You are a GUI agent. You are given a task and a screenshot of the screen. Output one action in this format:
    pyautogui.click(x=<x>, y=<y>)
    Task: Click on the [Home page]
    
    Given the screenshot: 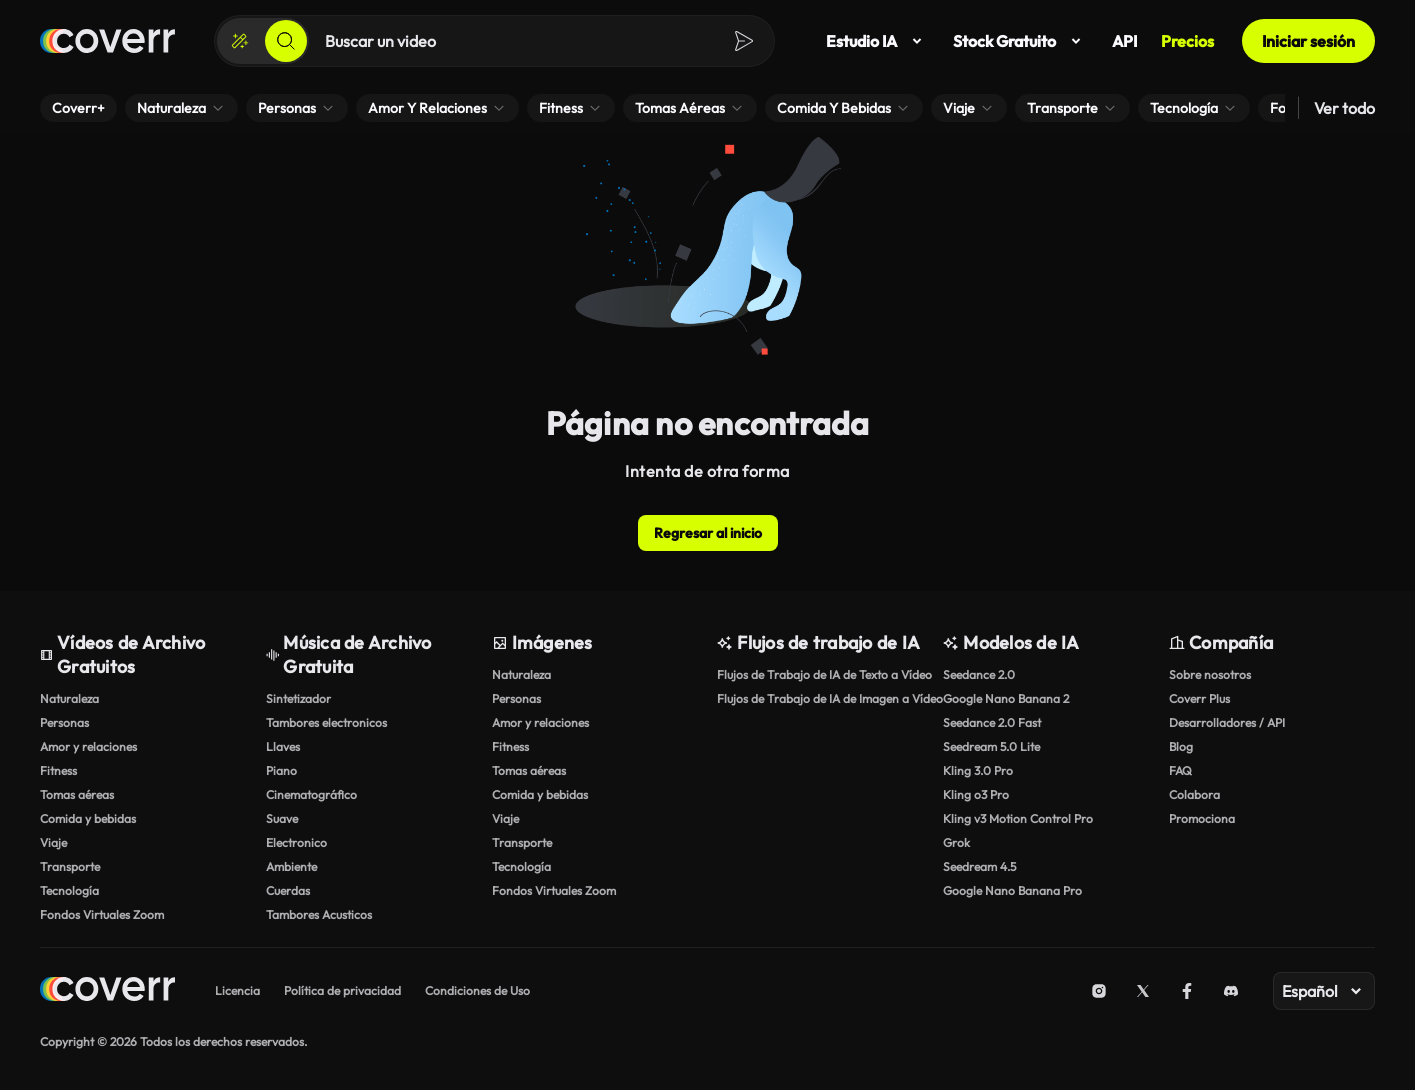 What is the action you would take?
    pyautogui.click(x=107, y=991)
    